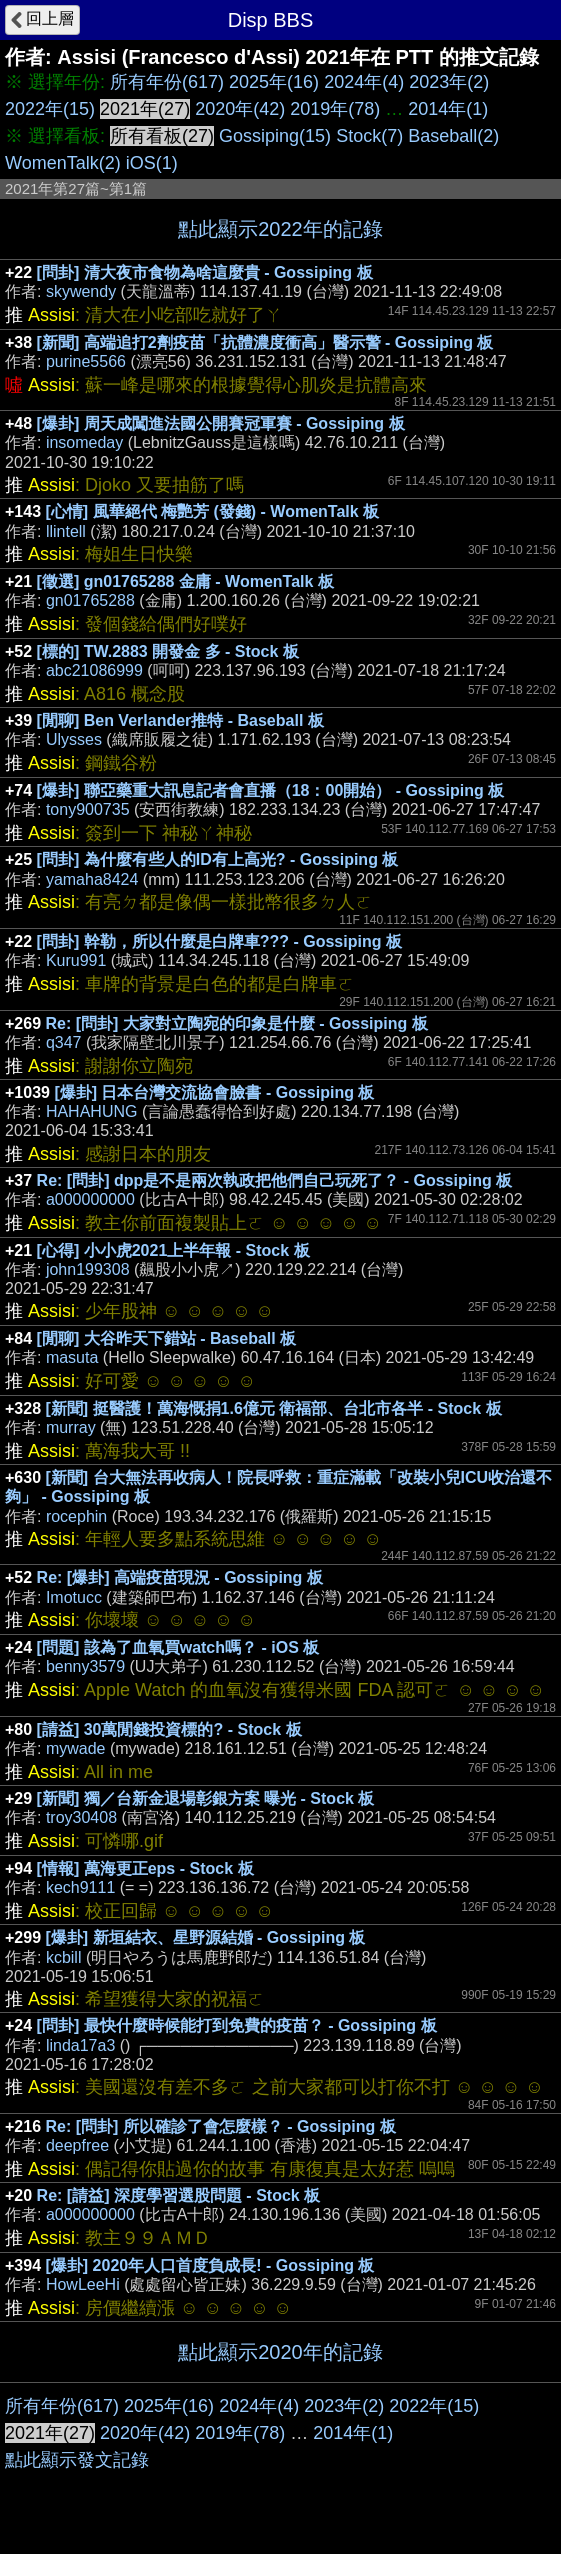 This screenshot has height=2554, width=561. I want to click on HowLeeHi, so click(83, 2284).